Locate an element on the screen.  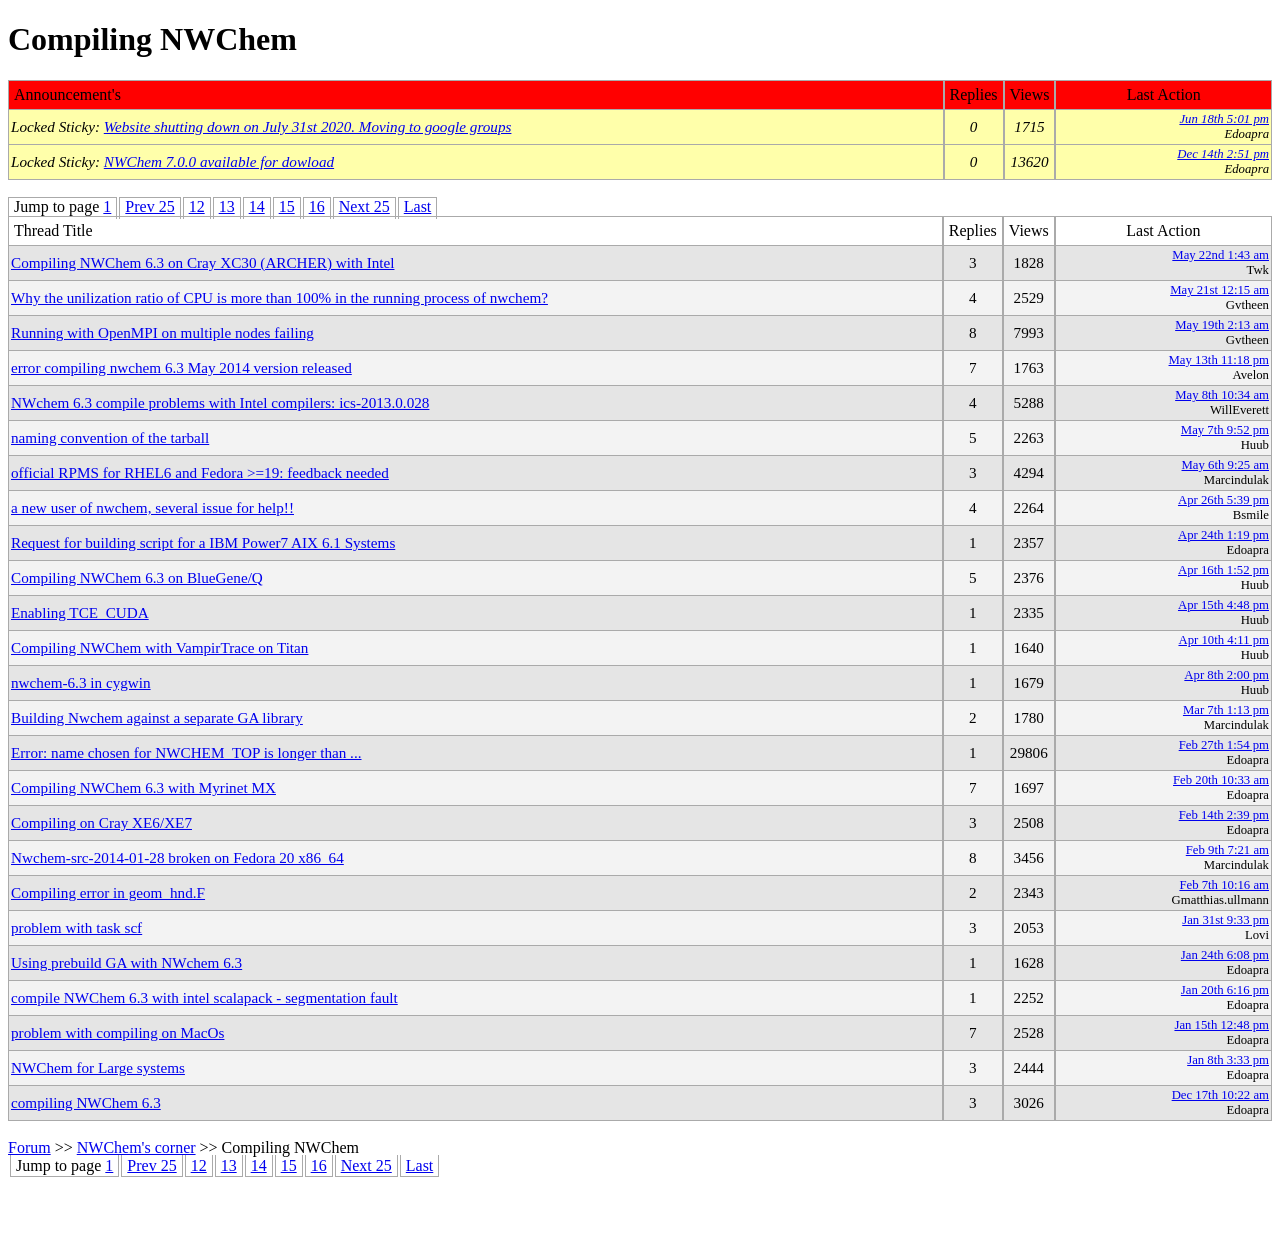
15 is located at coordinates (287, 206).